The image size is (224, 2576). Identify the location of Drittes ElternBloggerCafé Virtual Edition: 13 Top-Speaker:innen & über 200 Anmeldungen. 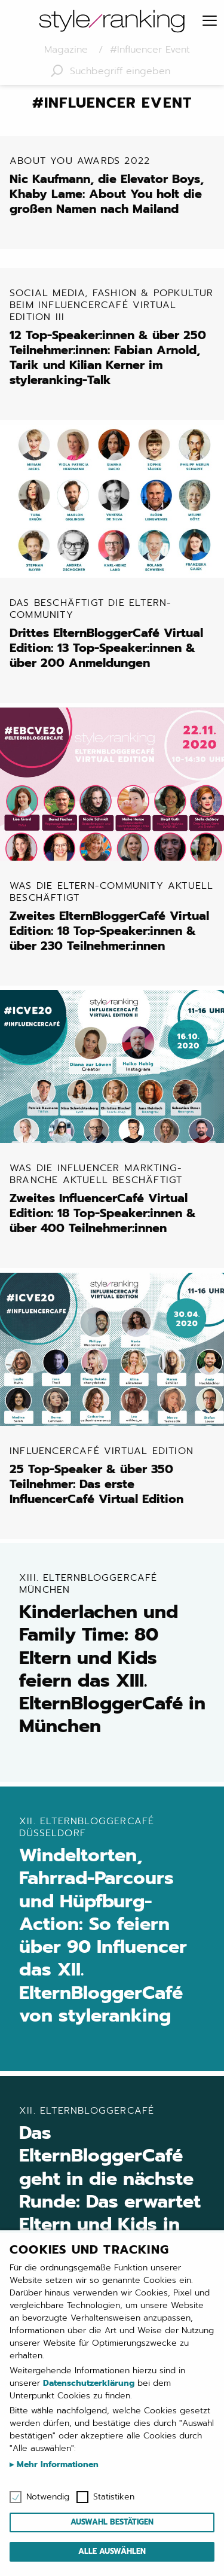
(114, 633).